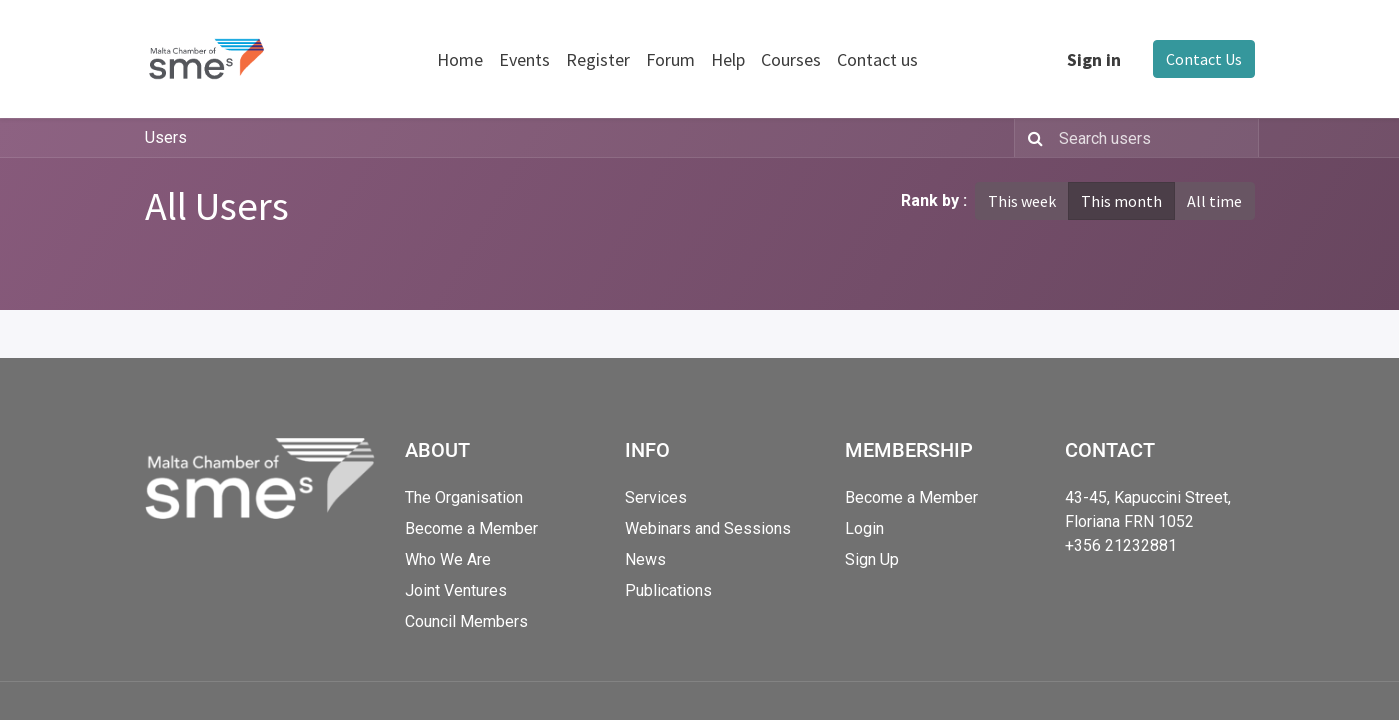 The width and height of the screenshot is (1399, 720). What do you see at coordinates (708, 528) in the screenshot?
I see `Webinars and Sessions` at bounding box center [708, 528].